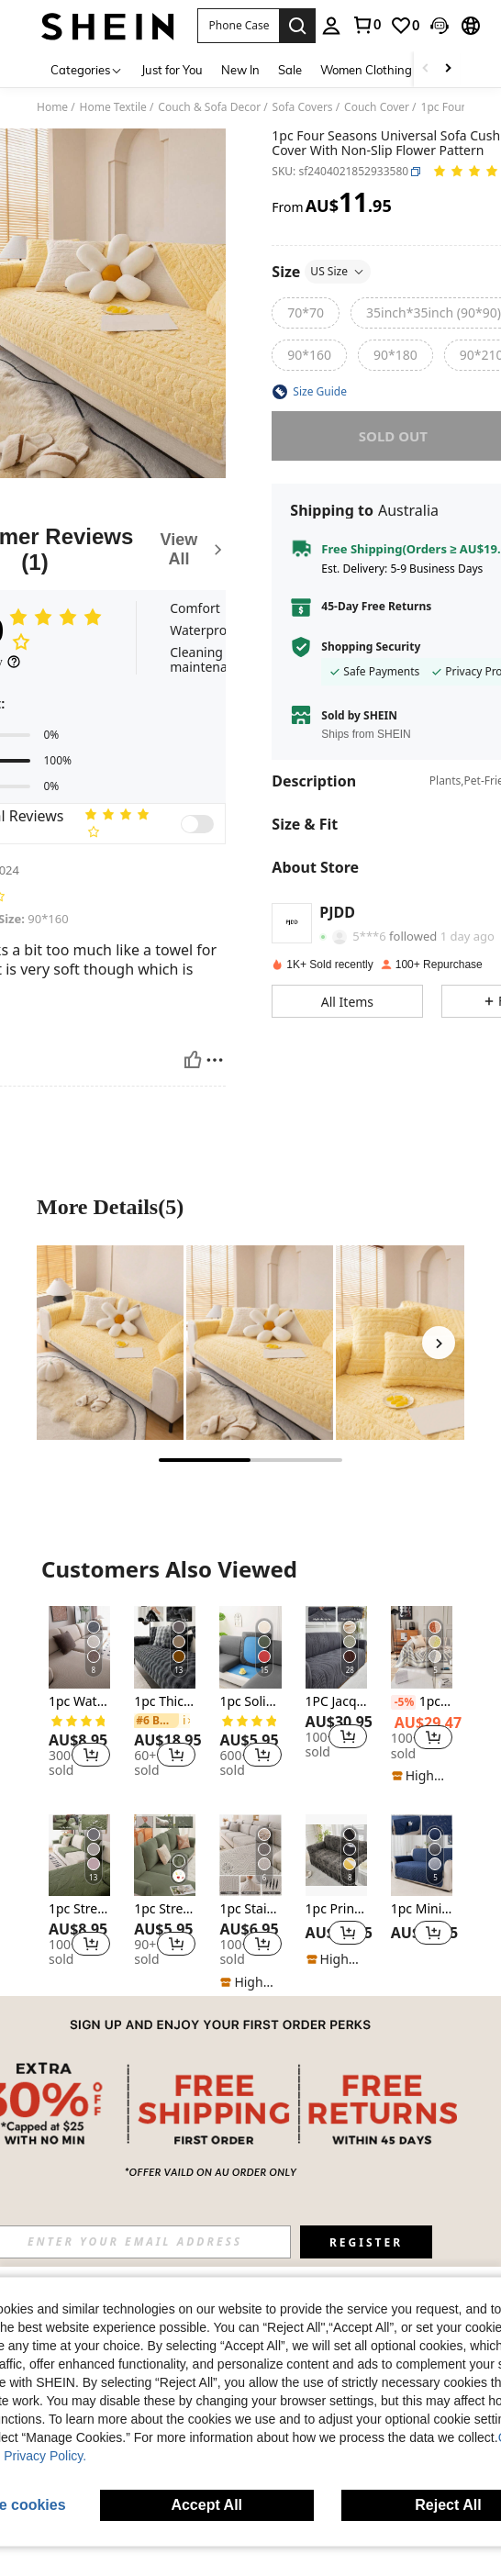 This screenshot has width=501, height=2576. What do you see at coordinates (113, 107) in the screenshot?
I see `Home Textile` at bounding box center [113, 107].